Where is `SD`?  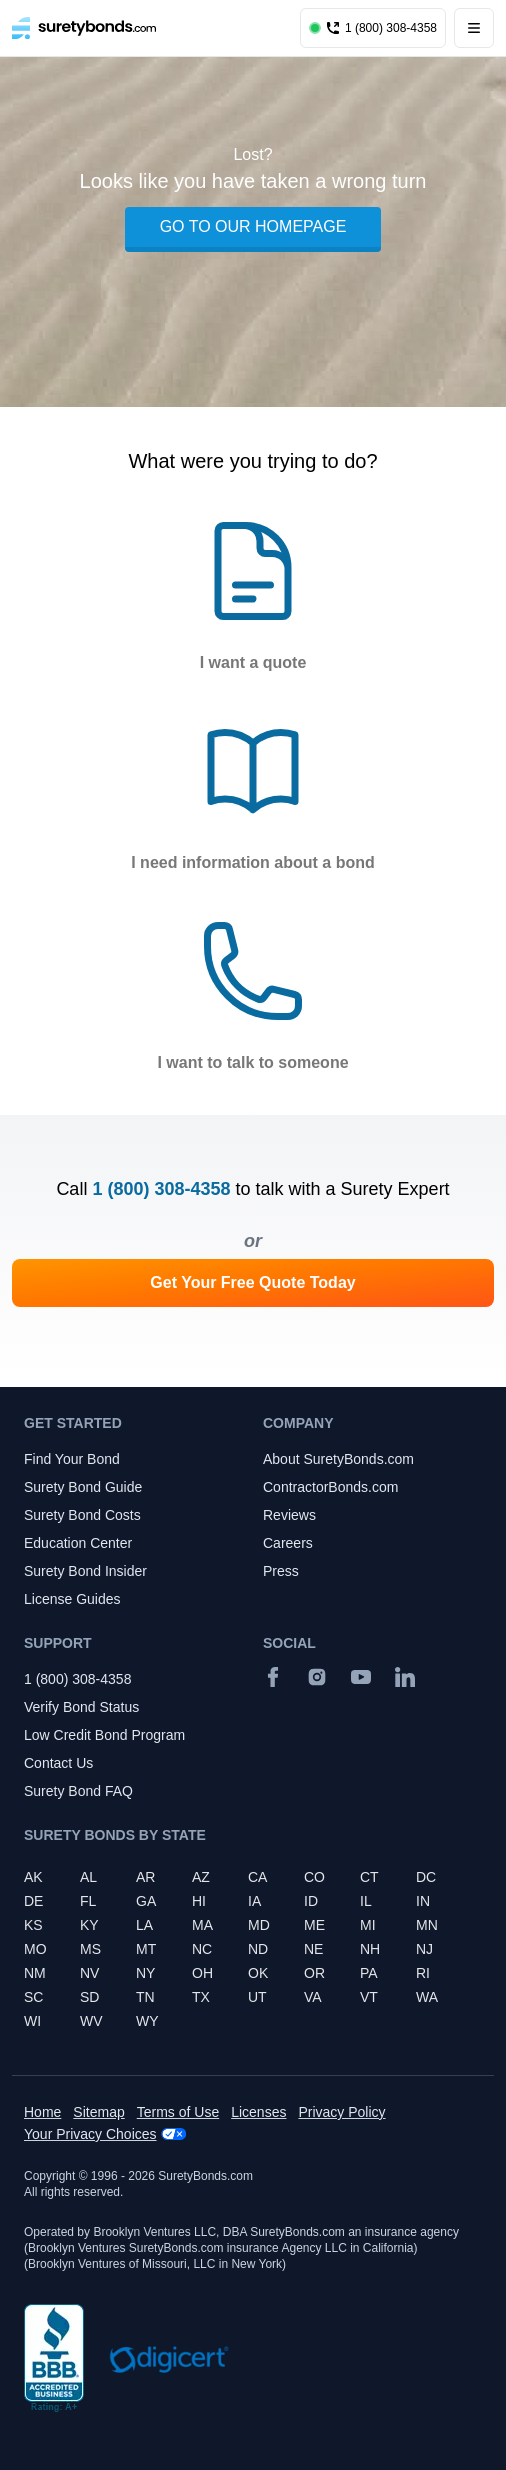 SD is located at coordinates (89, 1997).